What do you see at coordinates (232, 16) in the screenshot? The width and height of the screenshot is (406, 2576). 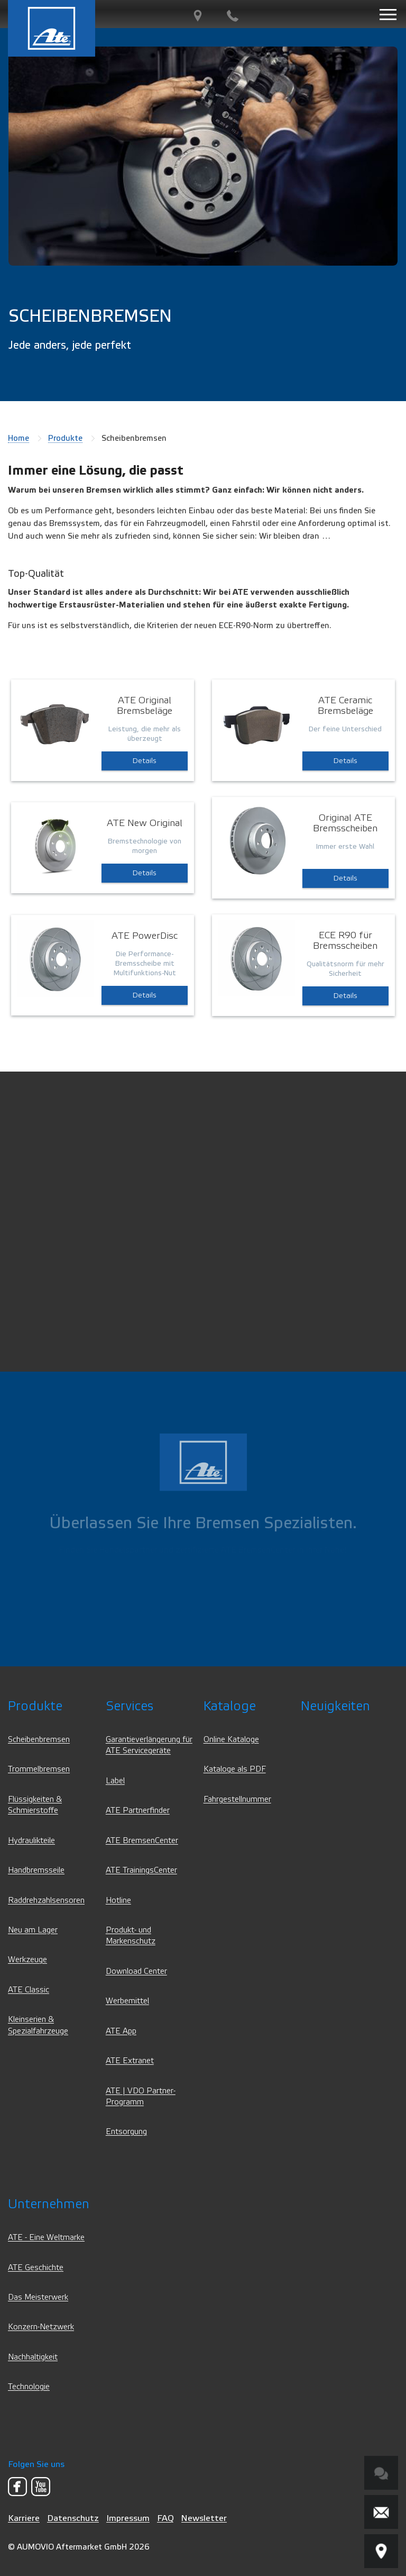 I see `[Kontakt]` at bounding box center [232, 16].